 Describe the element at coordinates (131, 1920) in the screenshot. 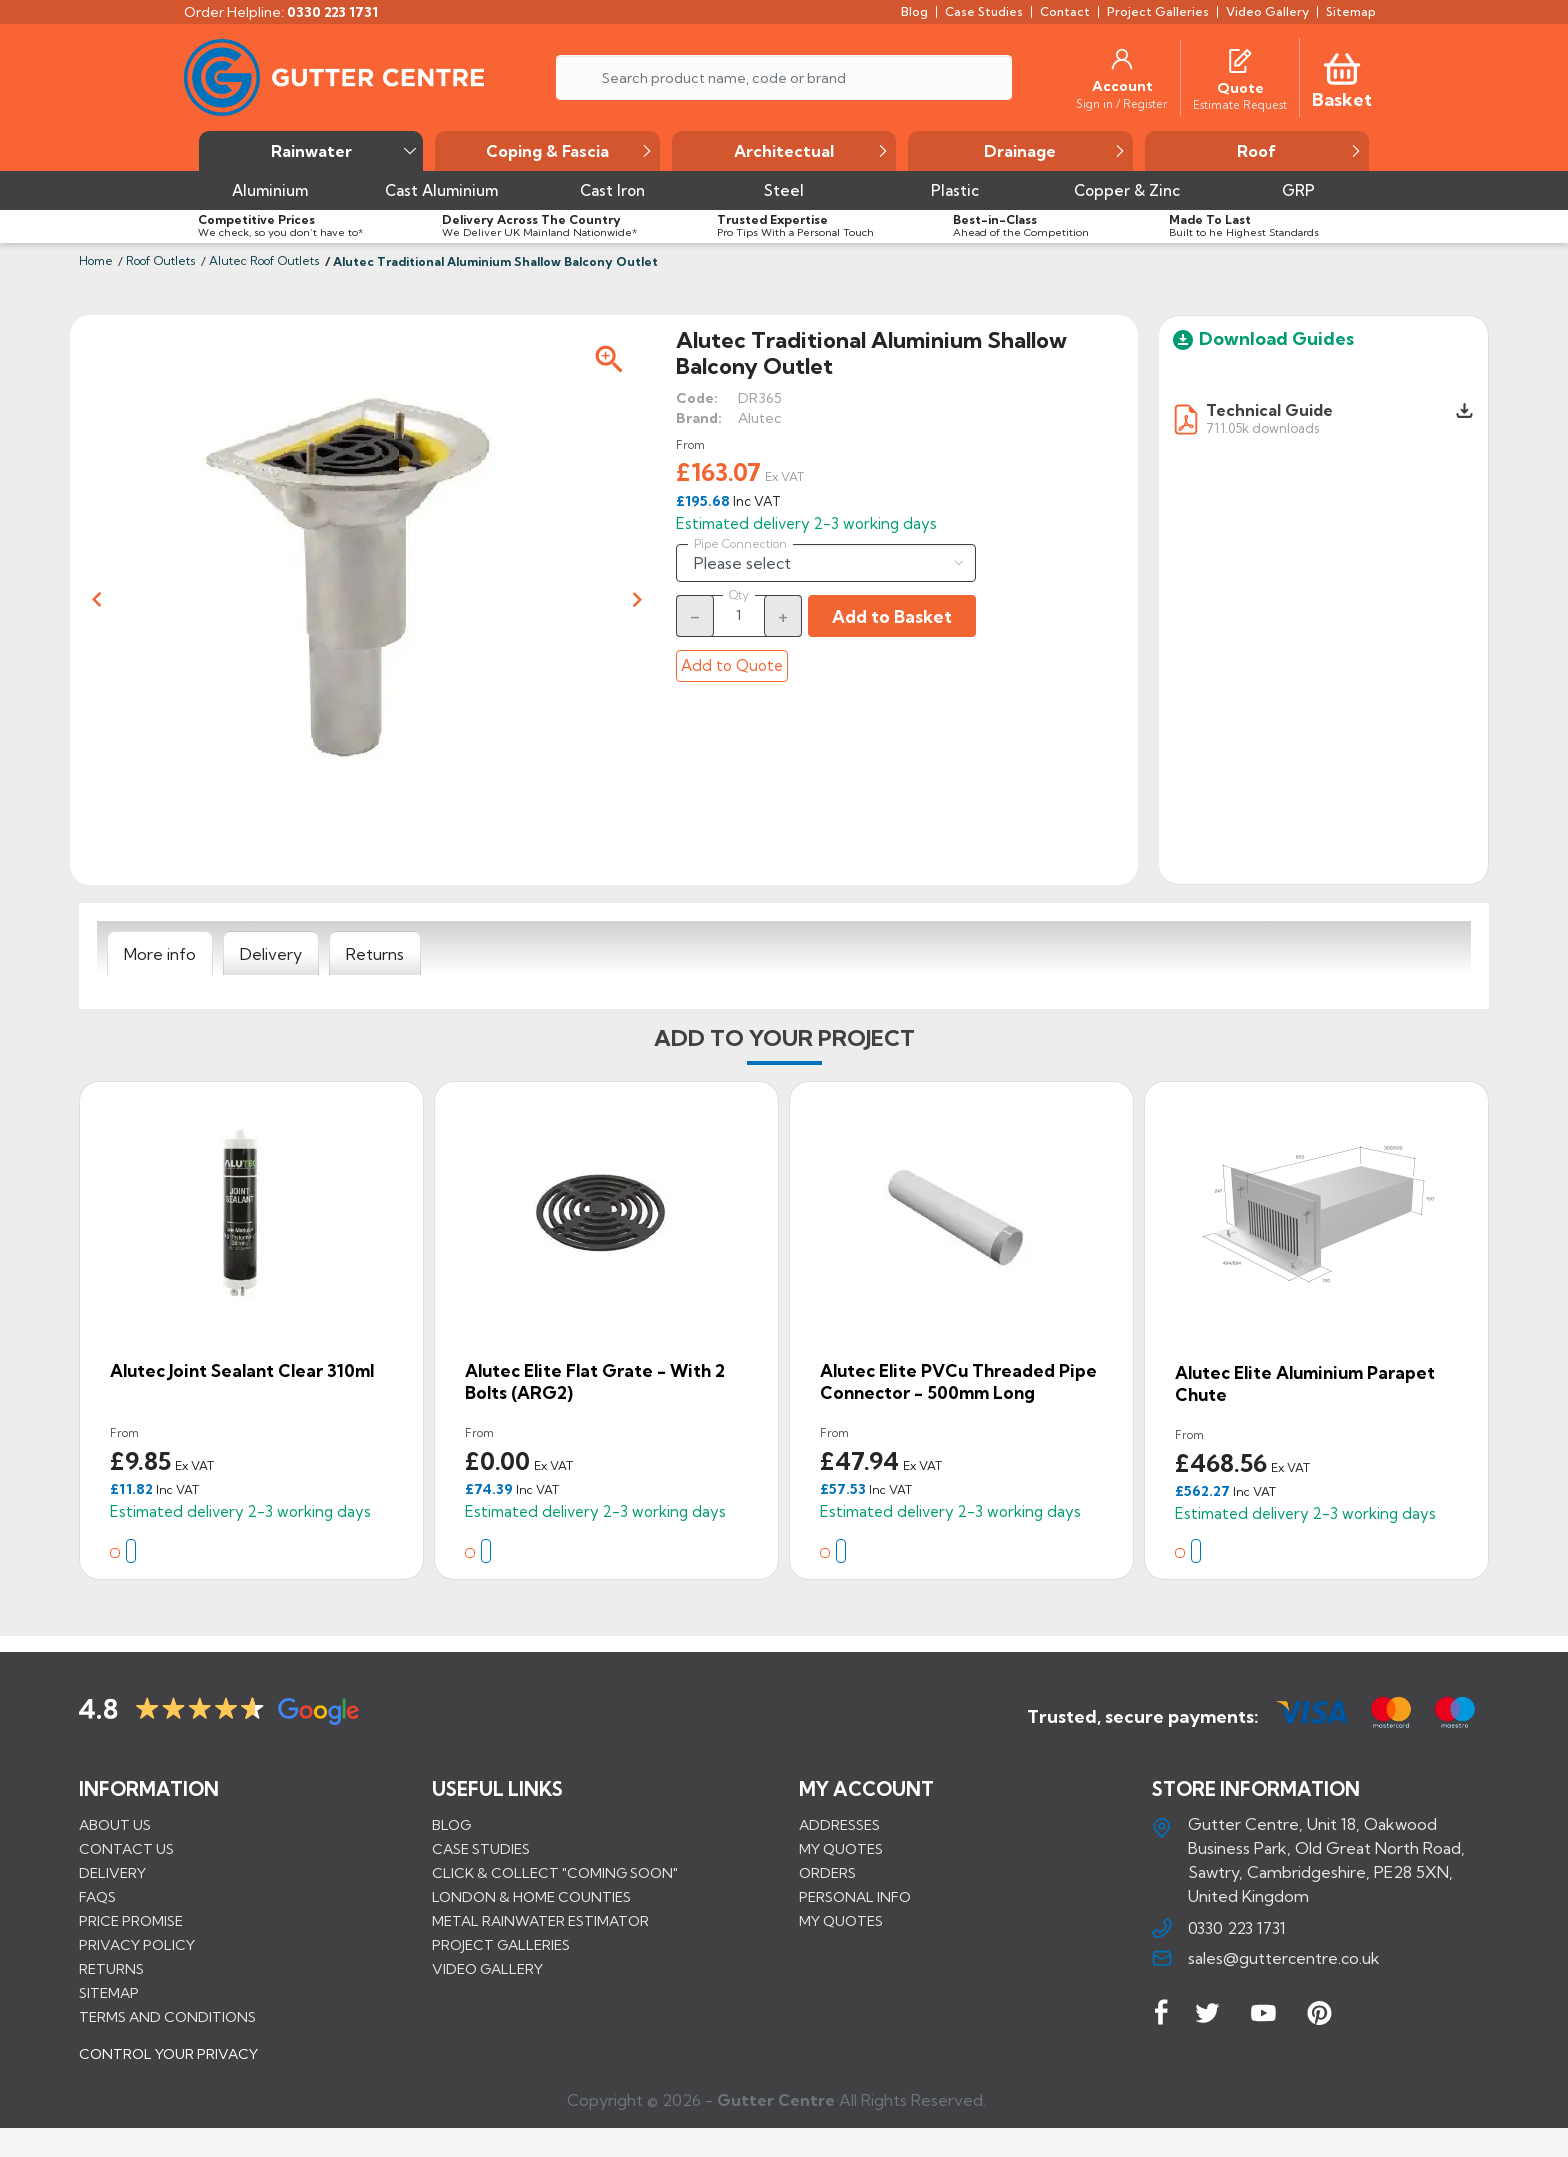

I see `Price promise` at that location.